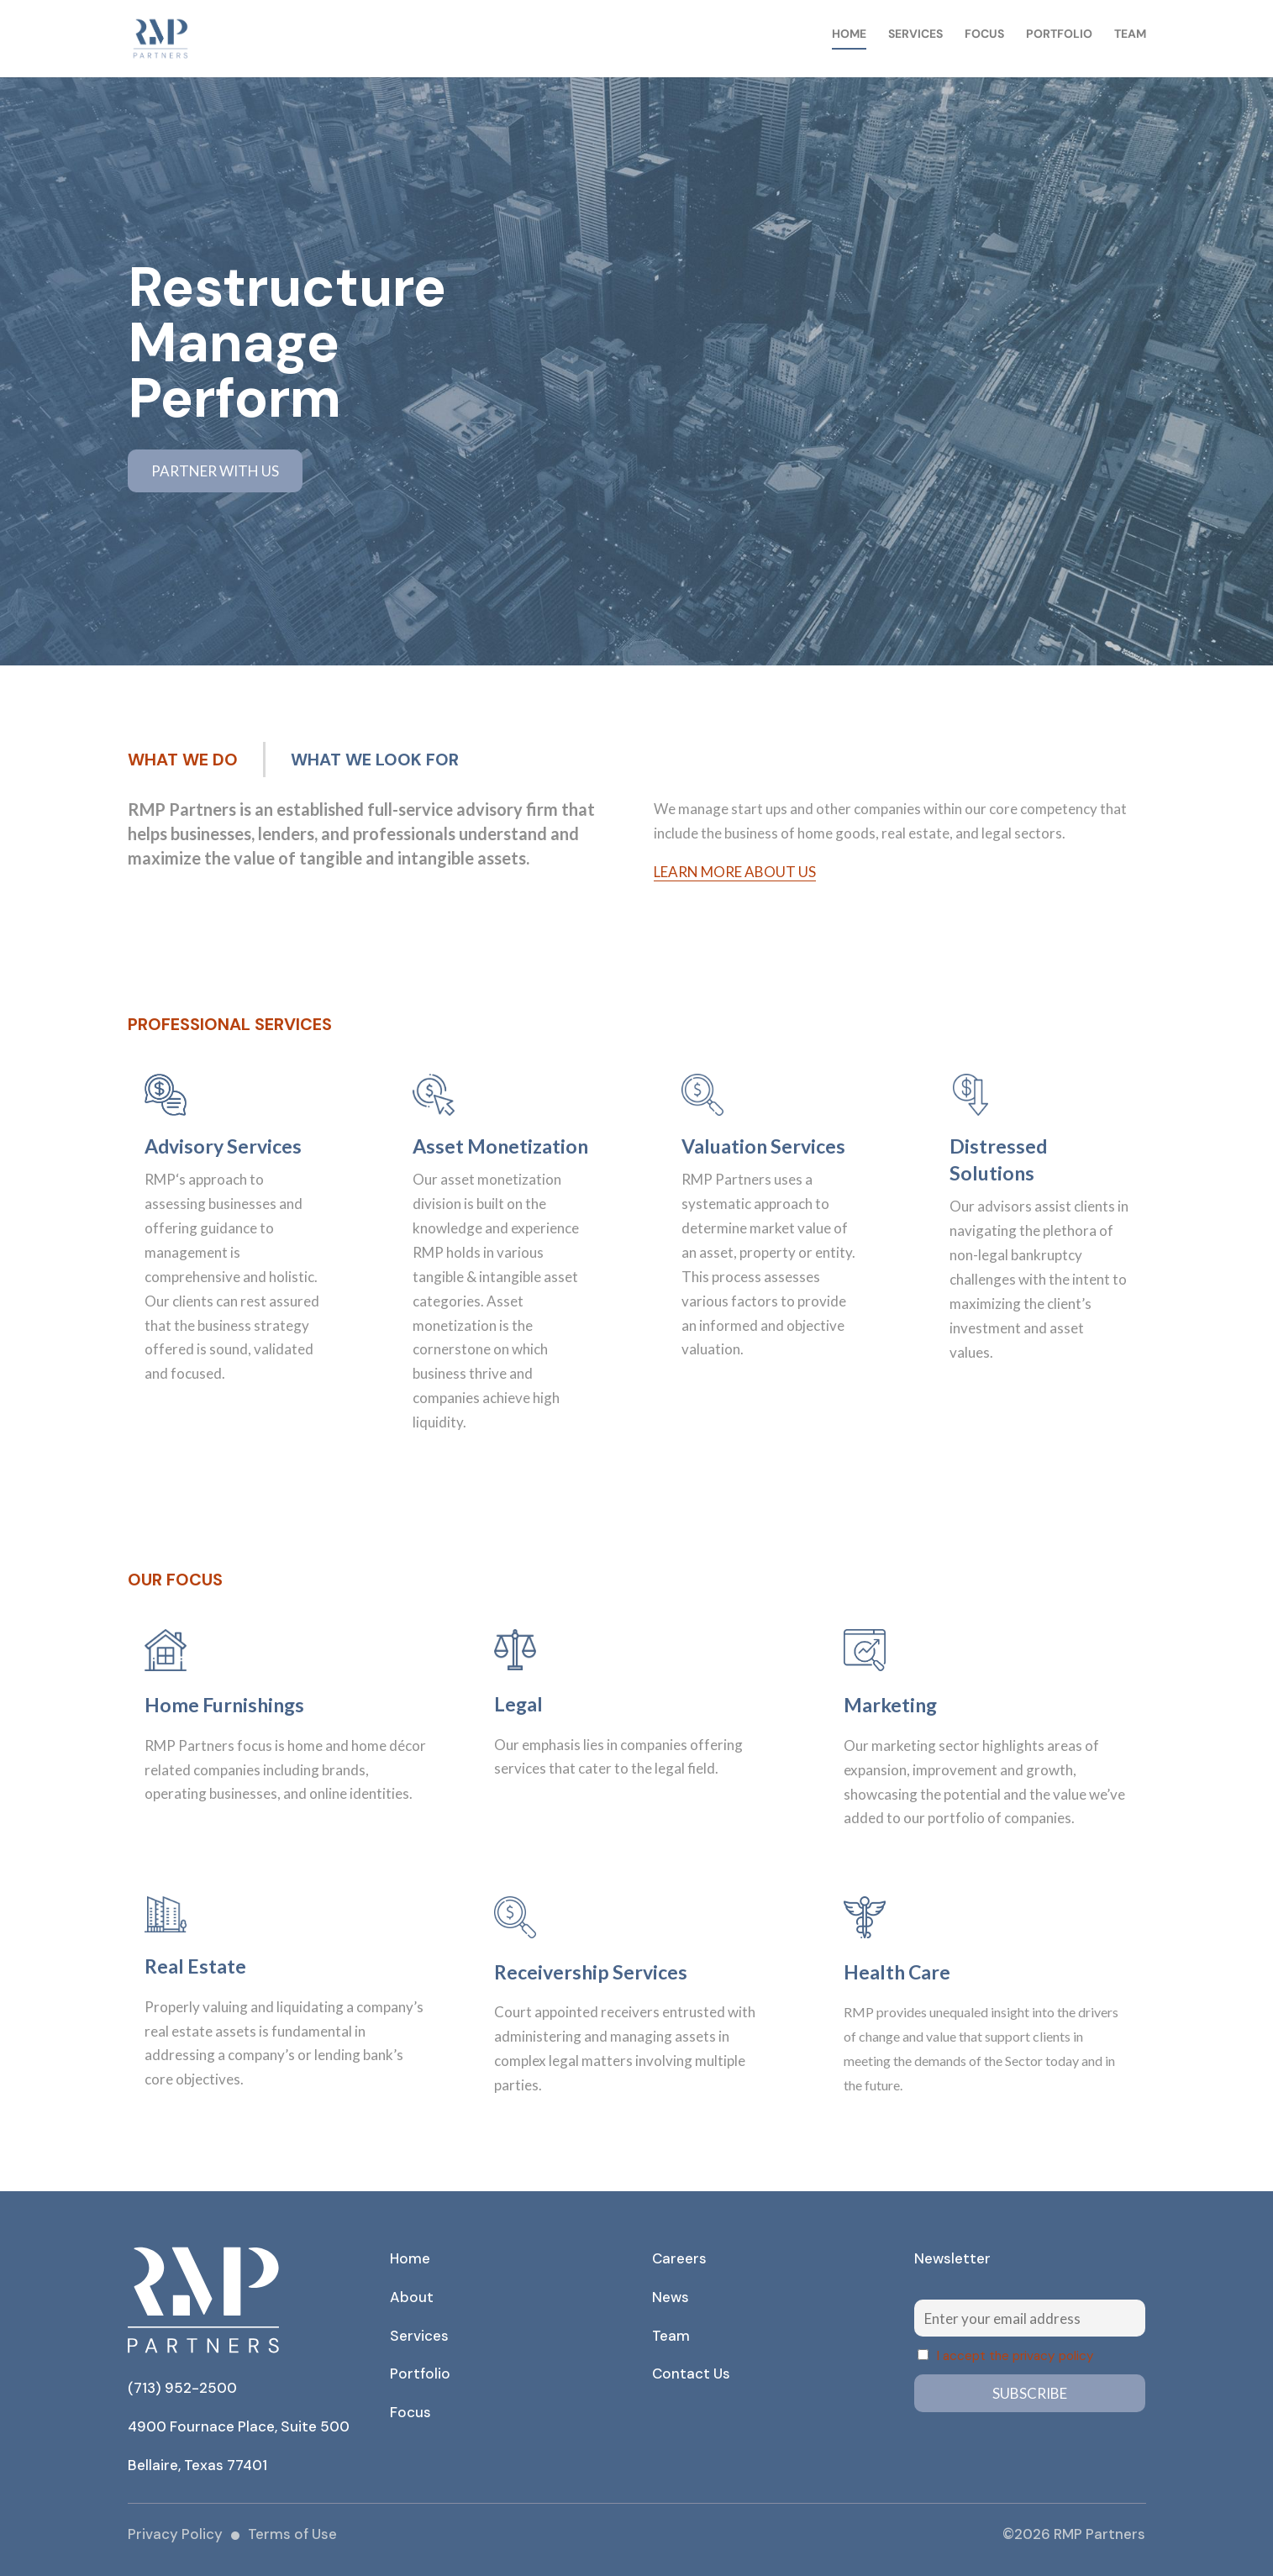  I want to click on Home, so click(849, 34).